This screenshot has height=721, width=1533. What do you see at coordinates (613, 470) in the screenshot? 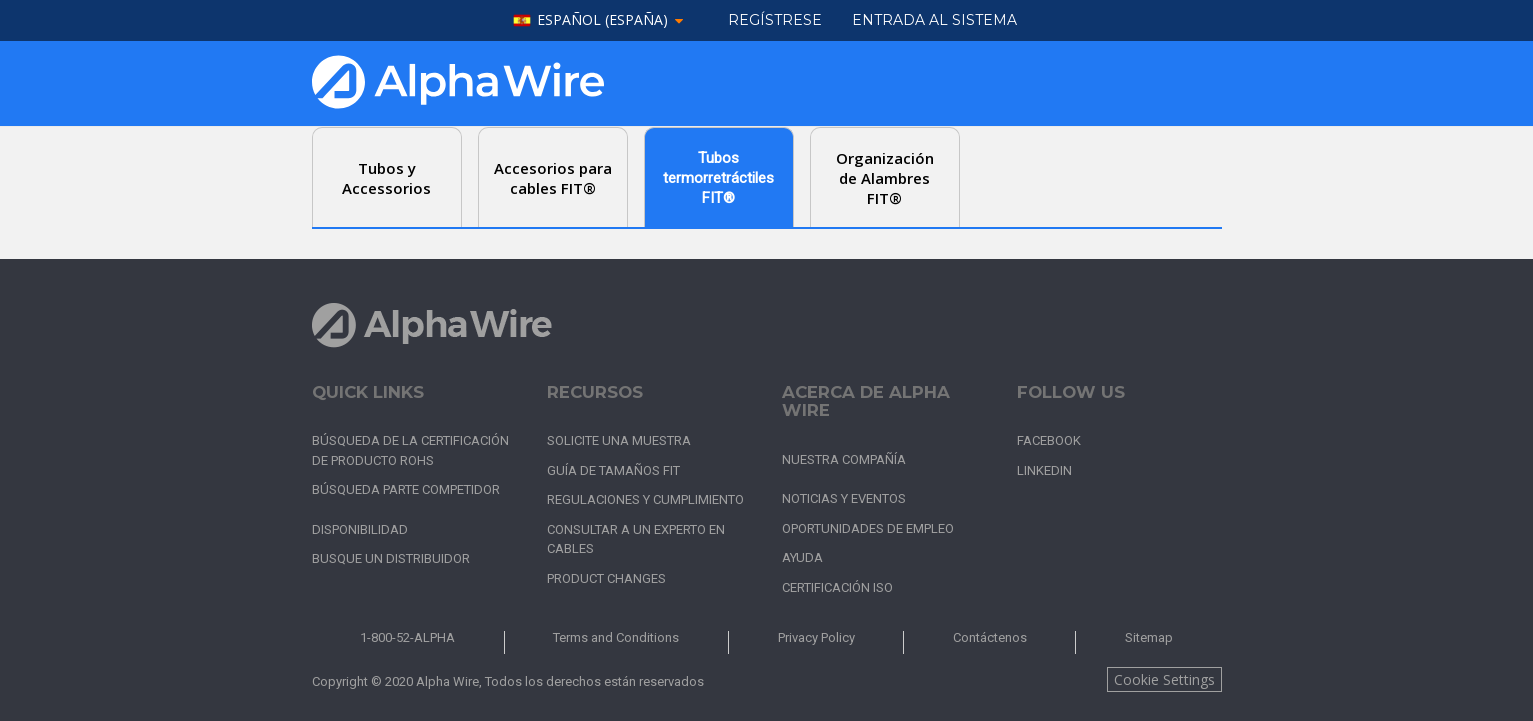
I see `Guía de tamaños FIT` at bounding box center [613, 470].